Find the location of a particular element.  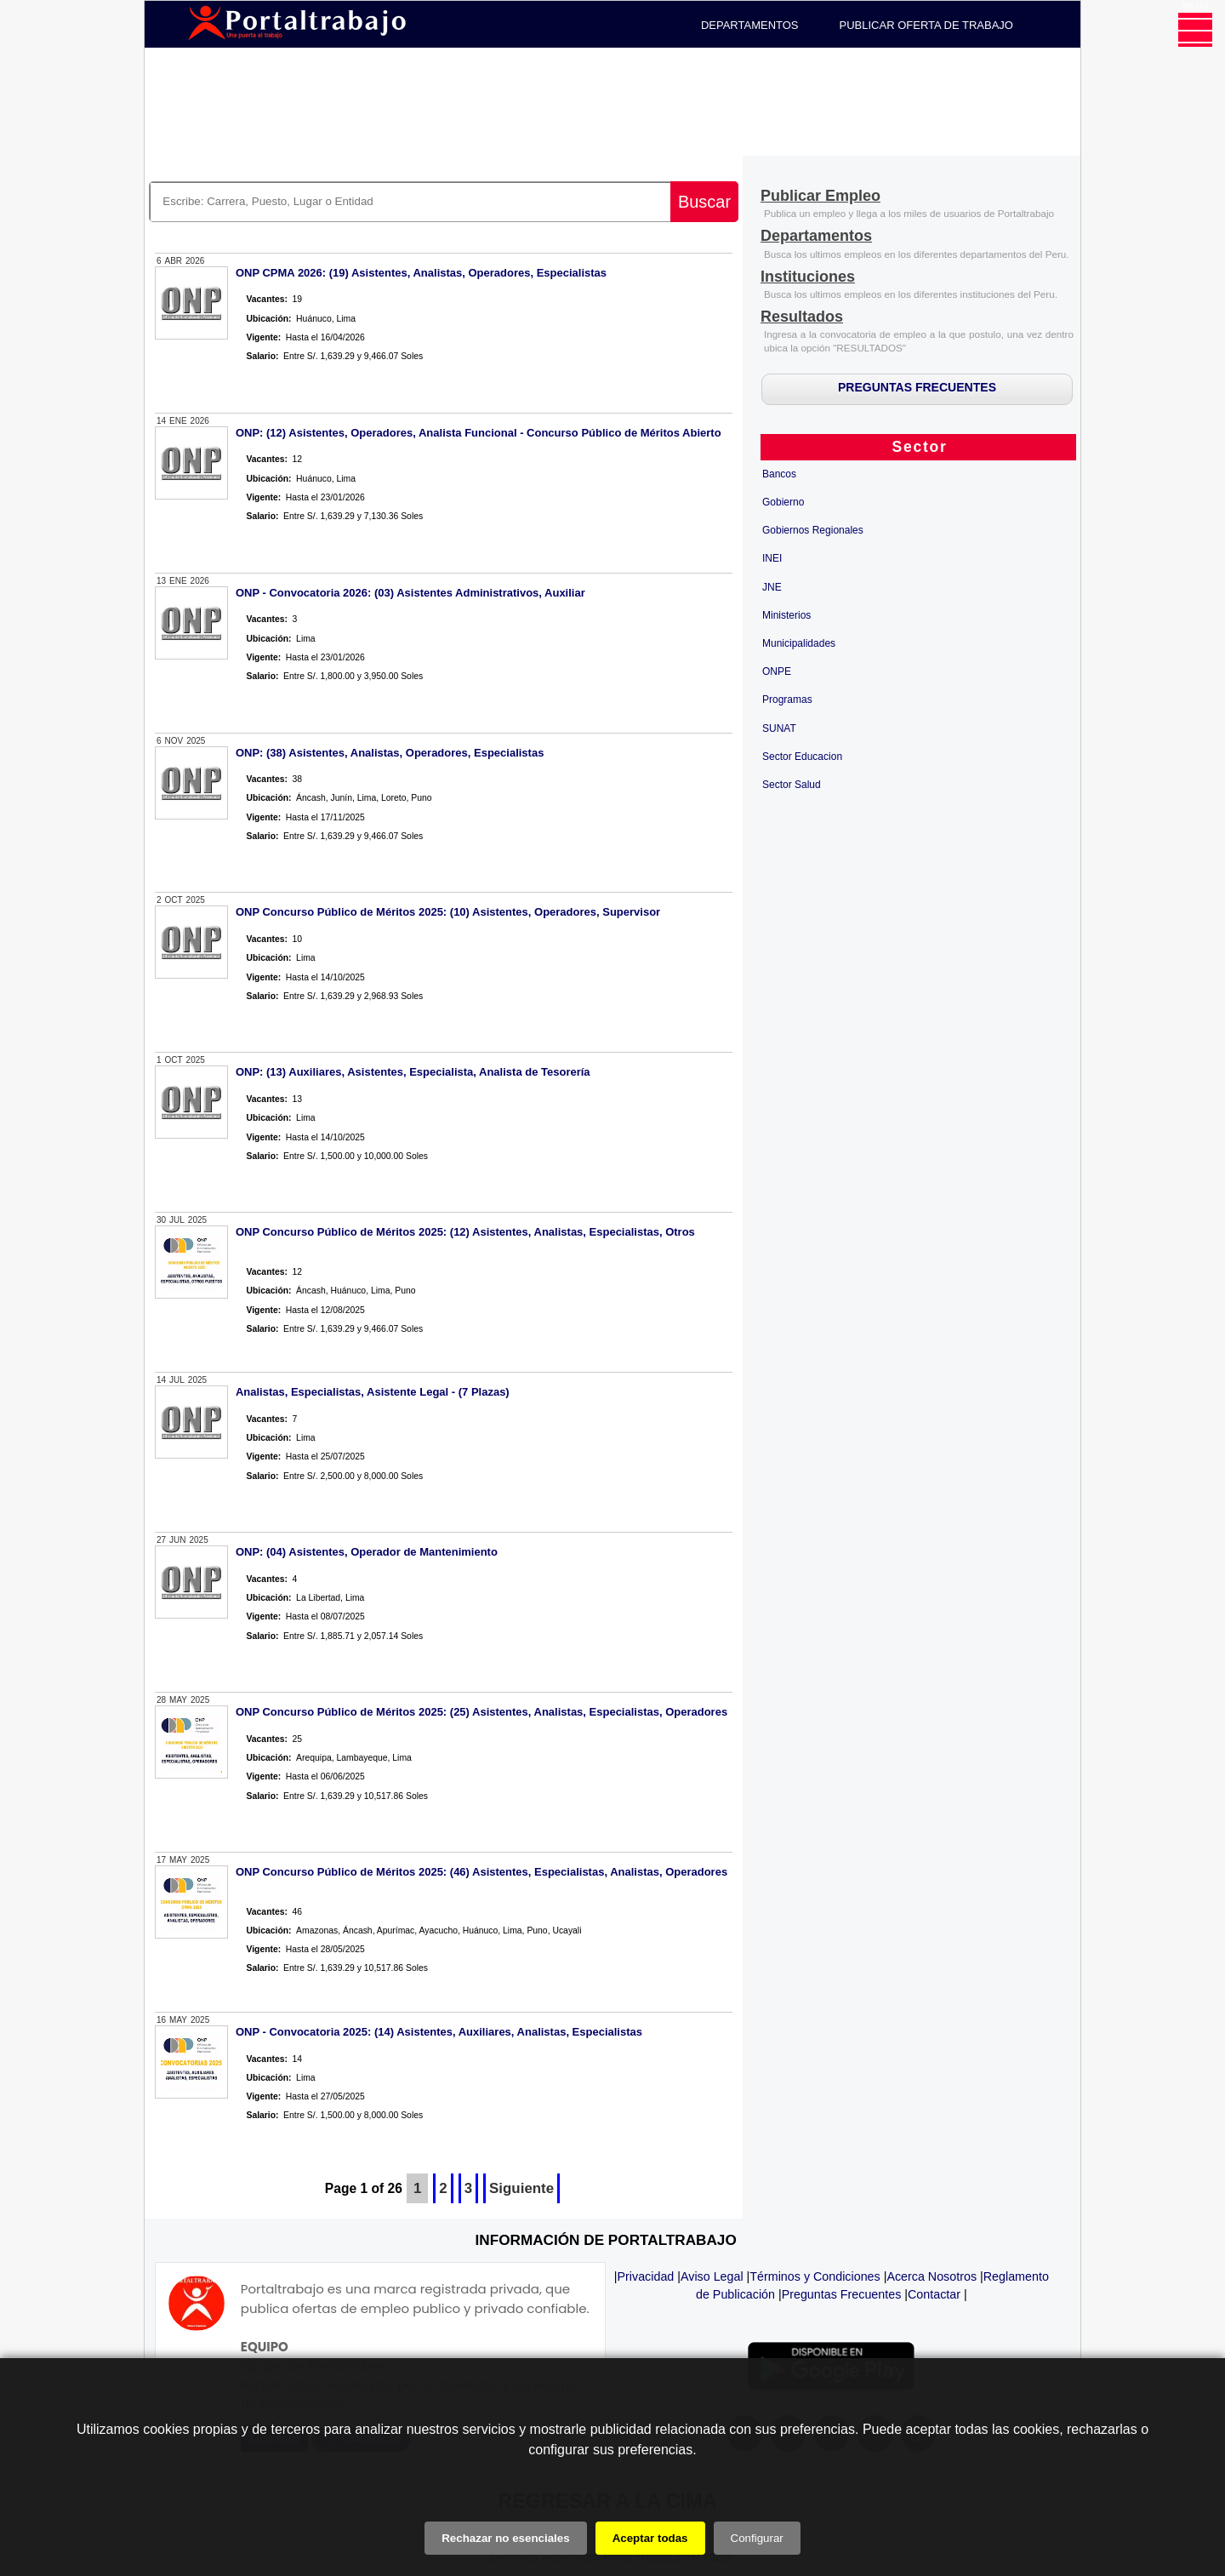

Rechazar no esenciales is located at coordinates (505, 2538).